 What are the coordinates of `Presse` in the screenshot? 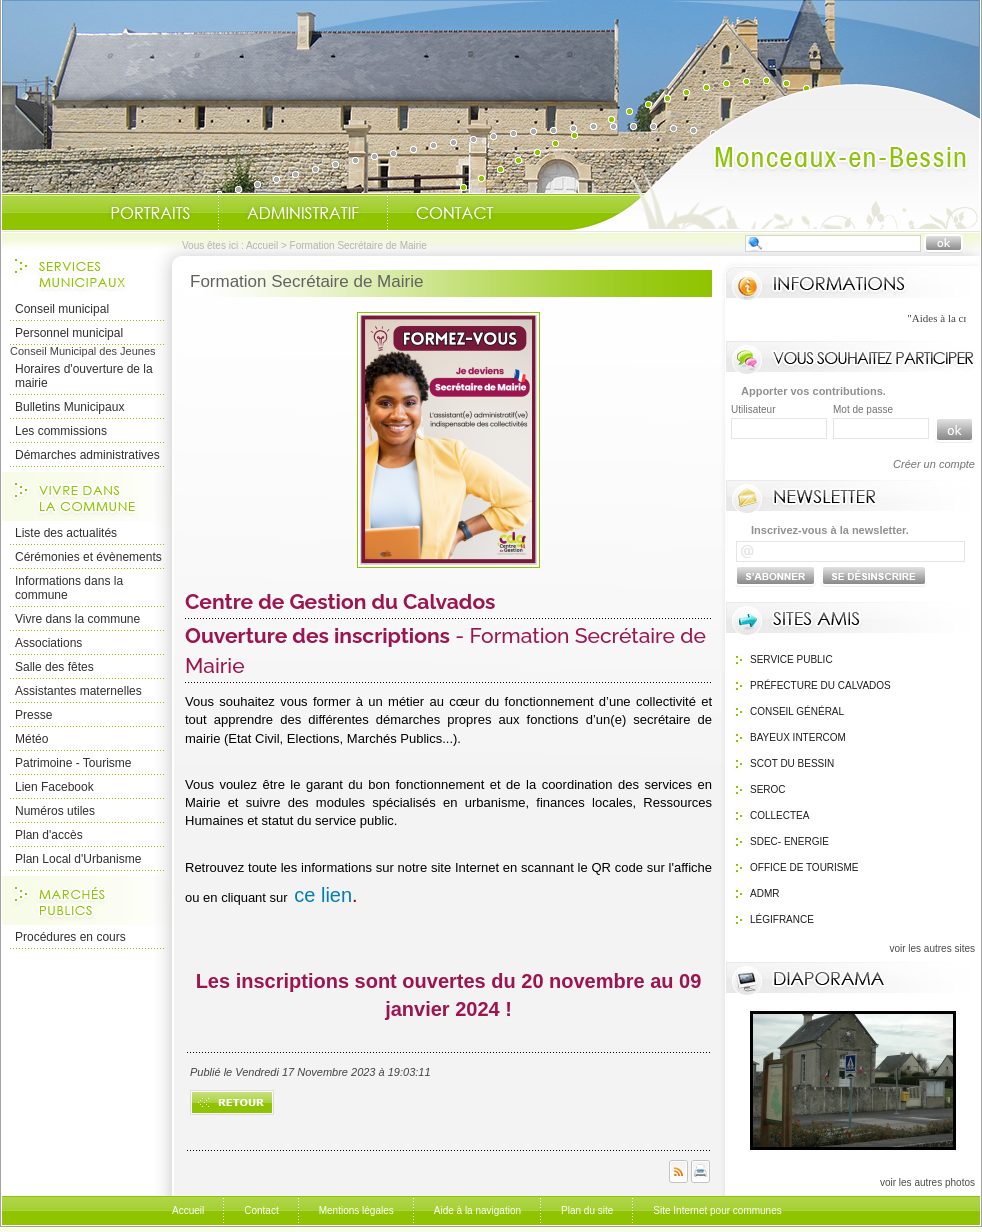 It's located at (33, 715).